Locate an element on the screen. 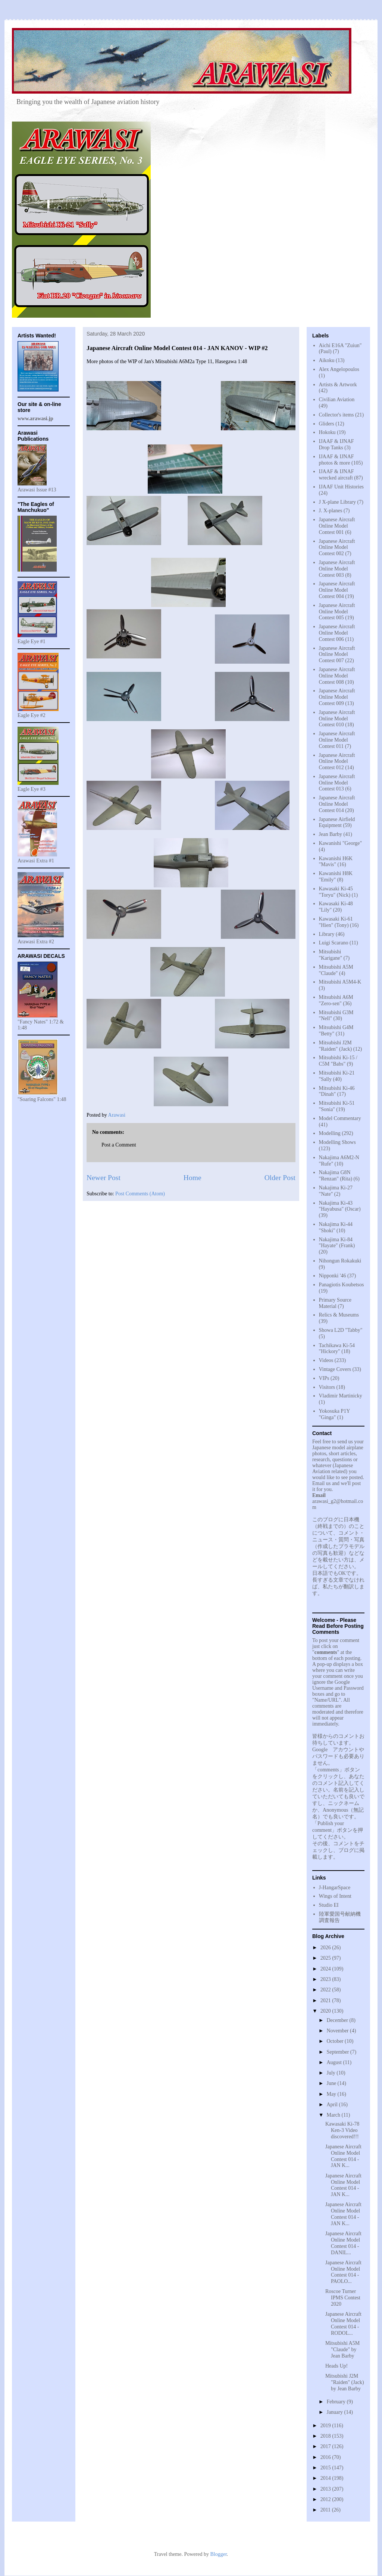 The width and height of the screenshot is (382, 2576). Japanese Aircraft Online Model Contest 011 is located at coordinates (337, 740).